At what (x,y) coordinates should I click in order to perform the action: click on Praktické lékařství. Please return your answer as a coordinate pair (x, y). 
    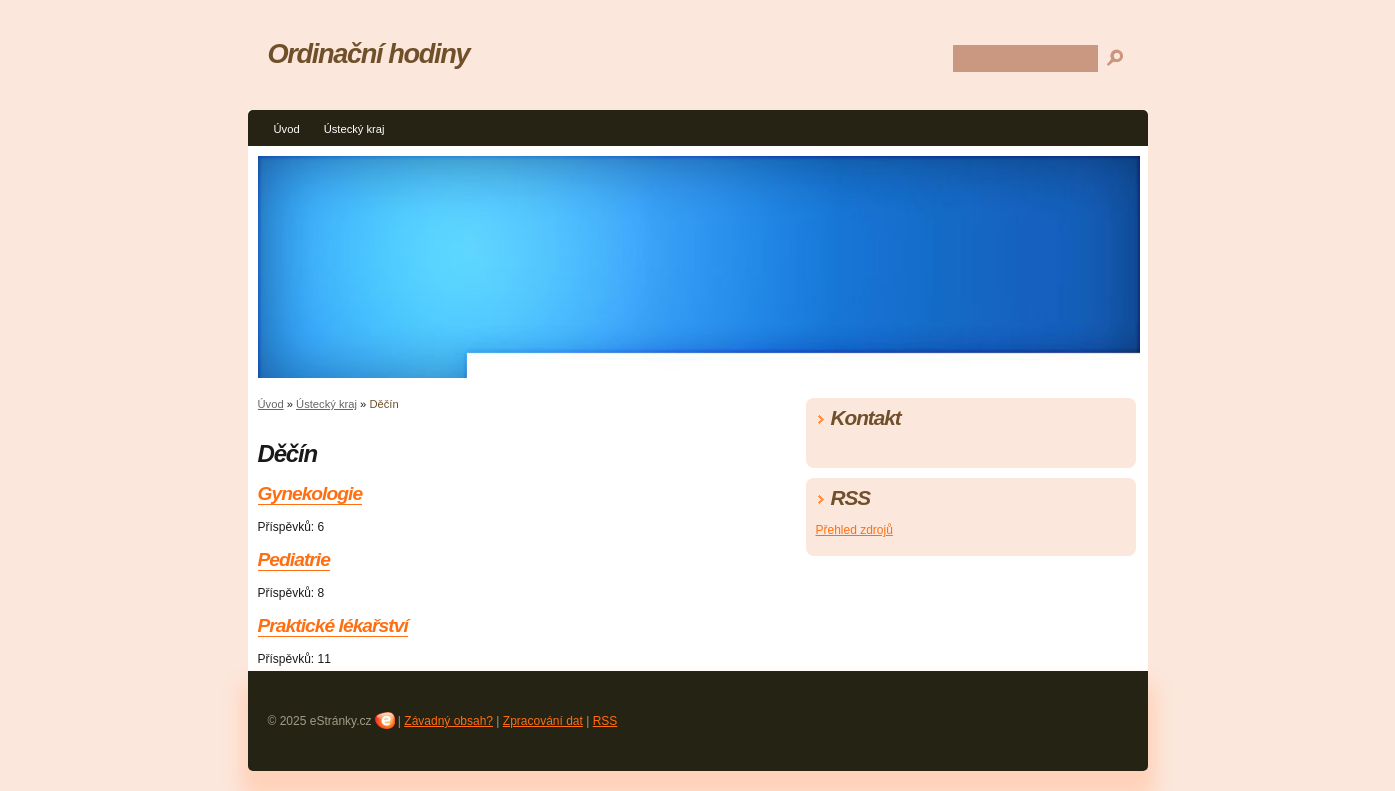
    Looking at the image, I should click on (333, 625).